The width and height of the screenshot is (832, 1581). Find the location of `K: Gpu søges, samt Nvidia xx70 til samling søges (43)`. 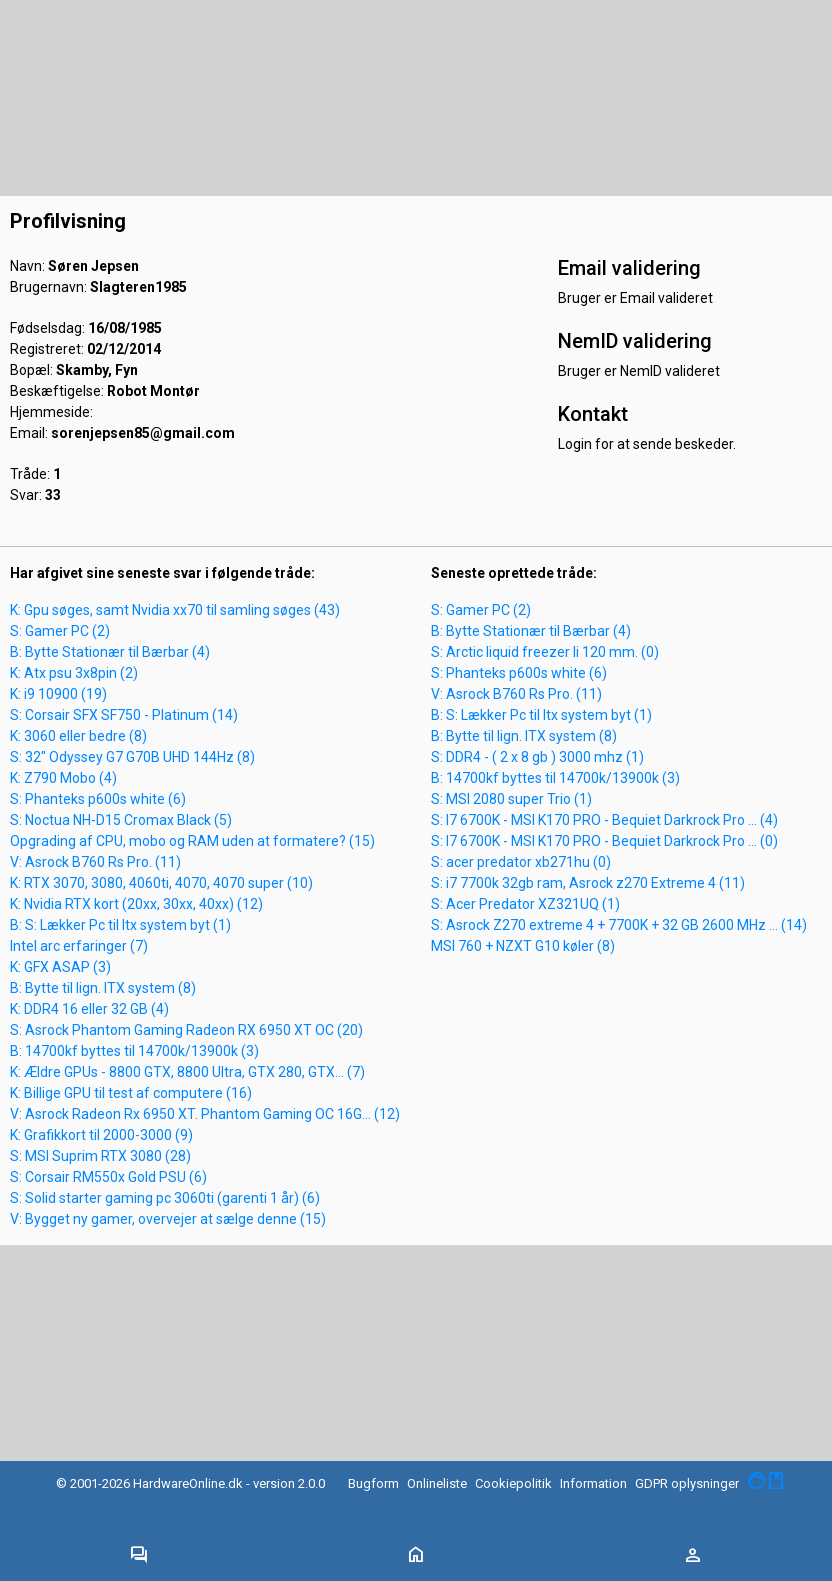

K: Gpu søges, samt Nvidia xx70 til samling søges (43) is located at coordinates (175, 610).